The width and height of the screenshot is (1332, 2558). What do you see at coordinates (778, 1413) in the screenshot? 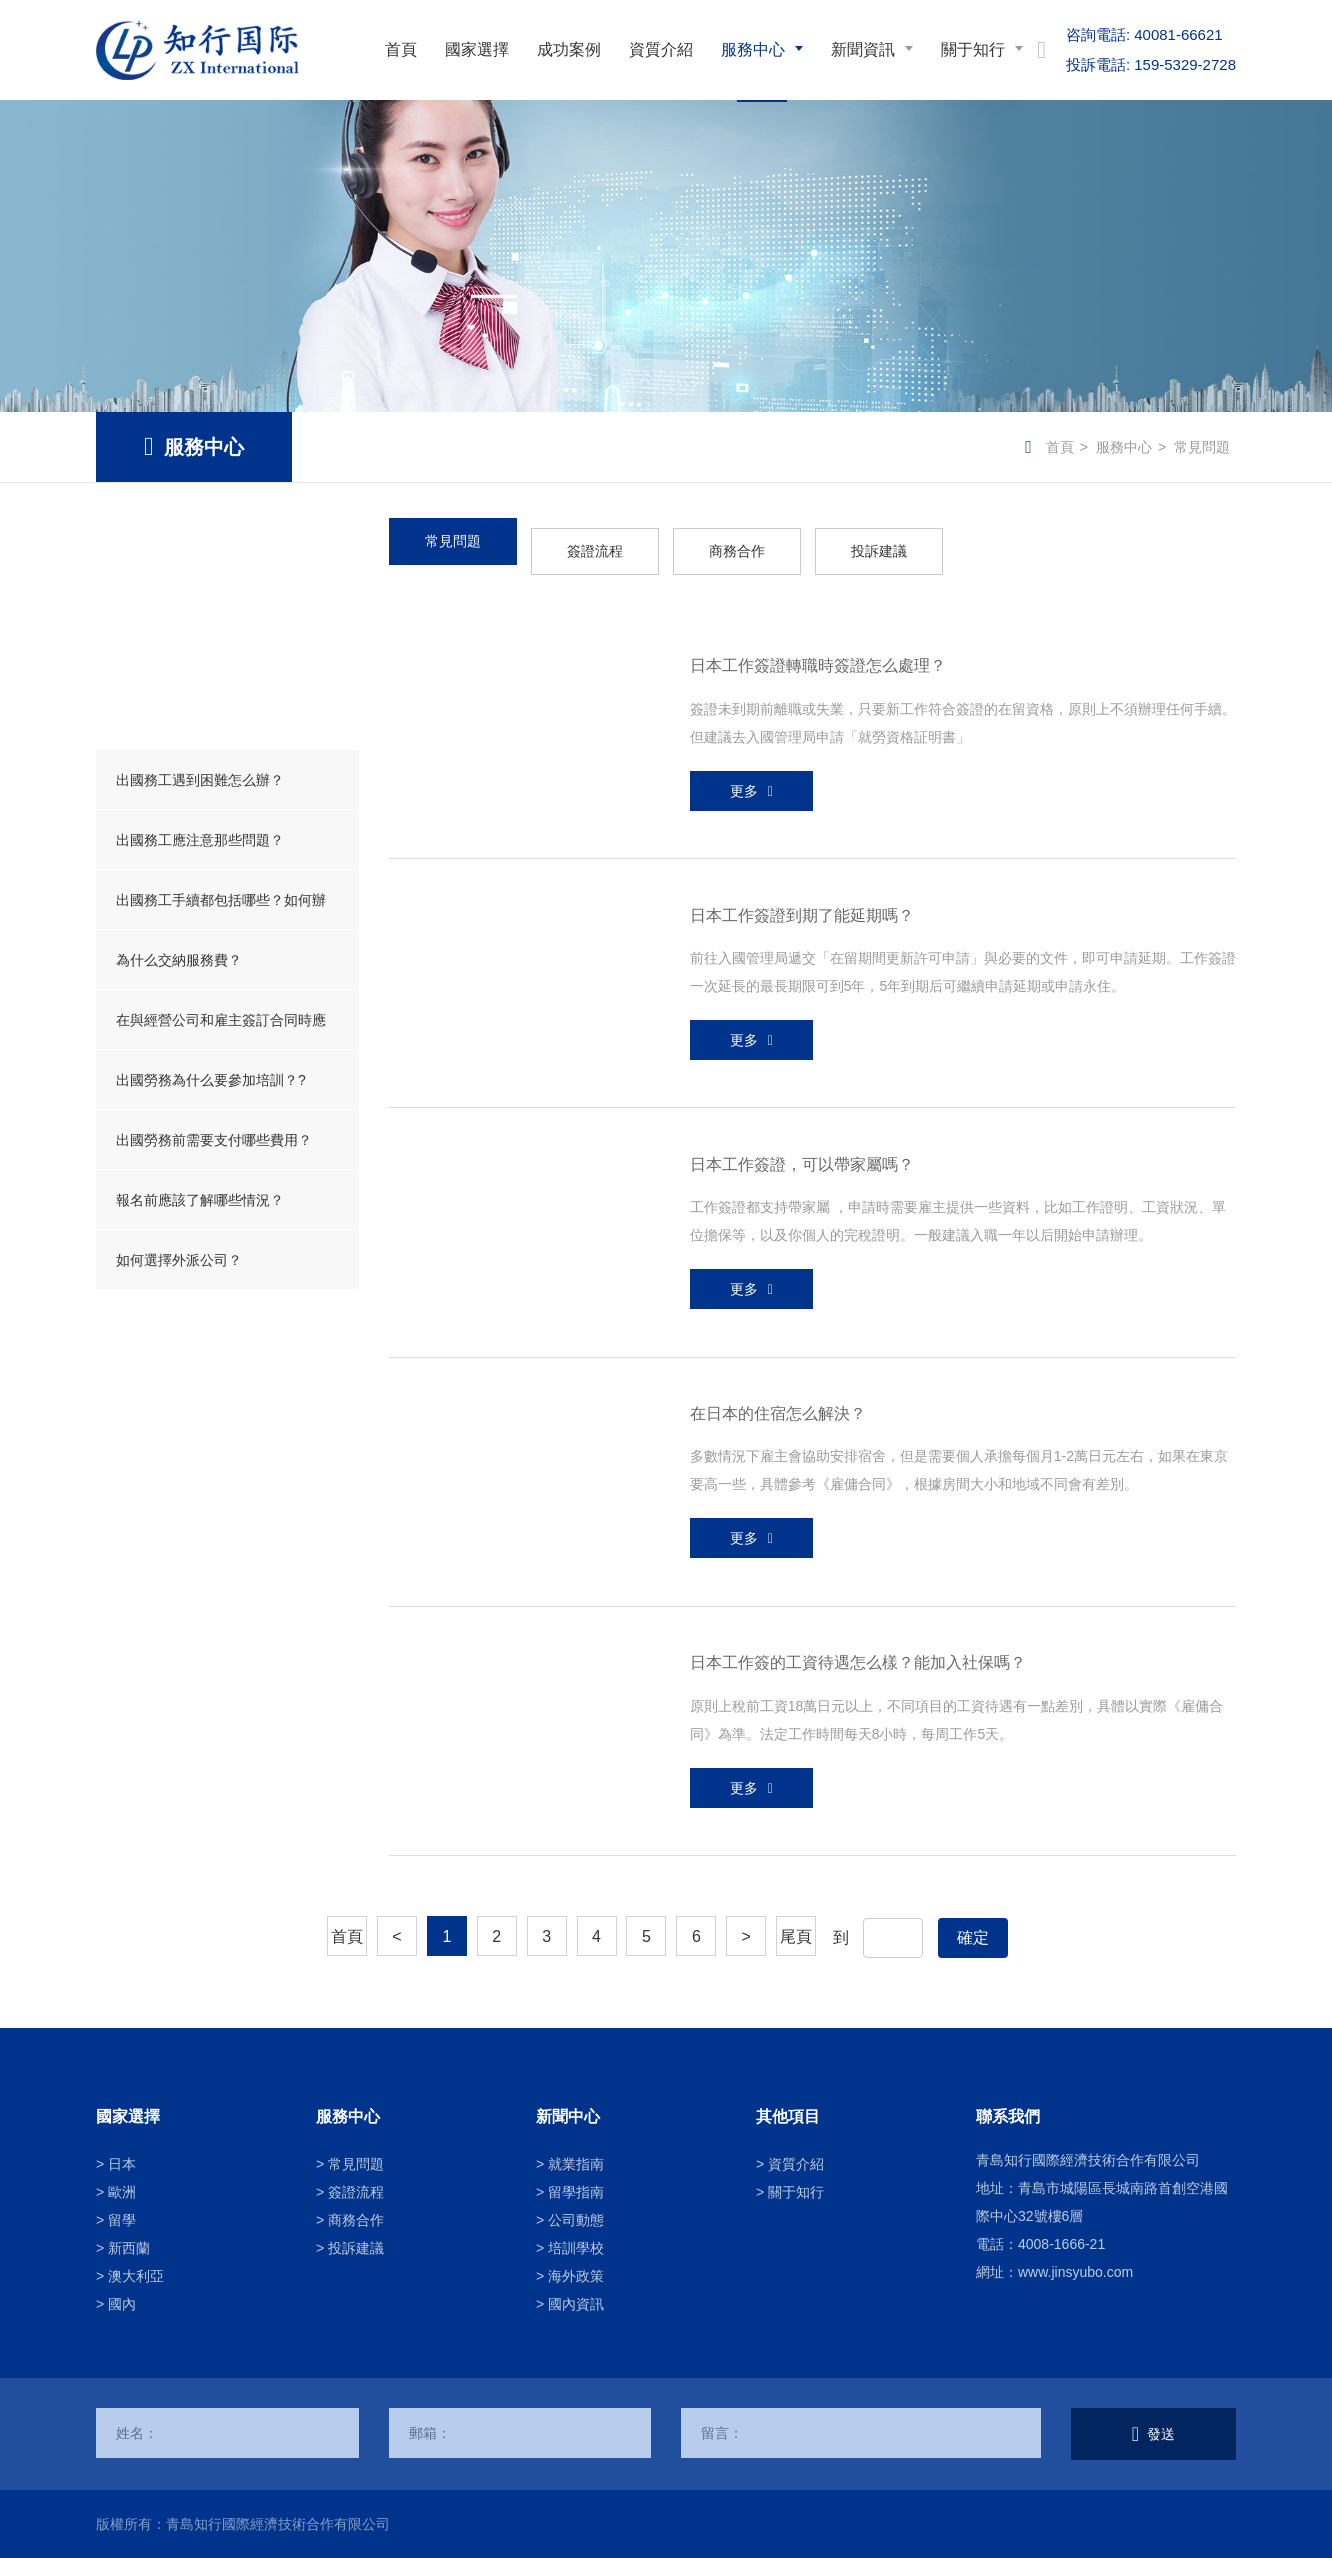
I see `在日本的住宿怎么解決？` at bounding box center [778, 1413].